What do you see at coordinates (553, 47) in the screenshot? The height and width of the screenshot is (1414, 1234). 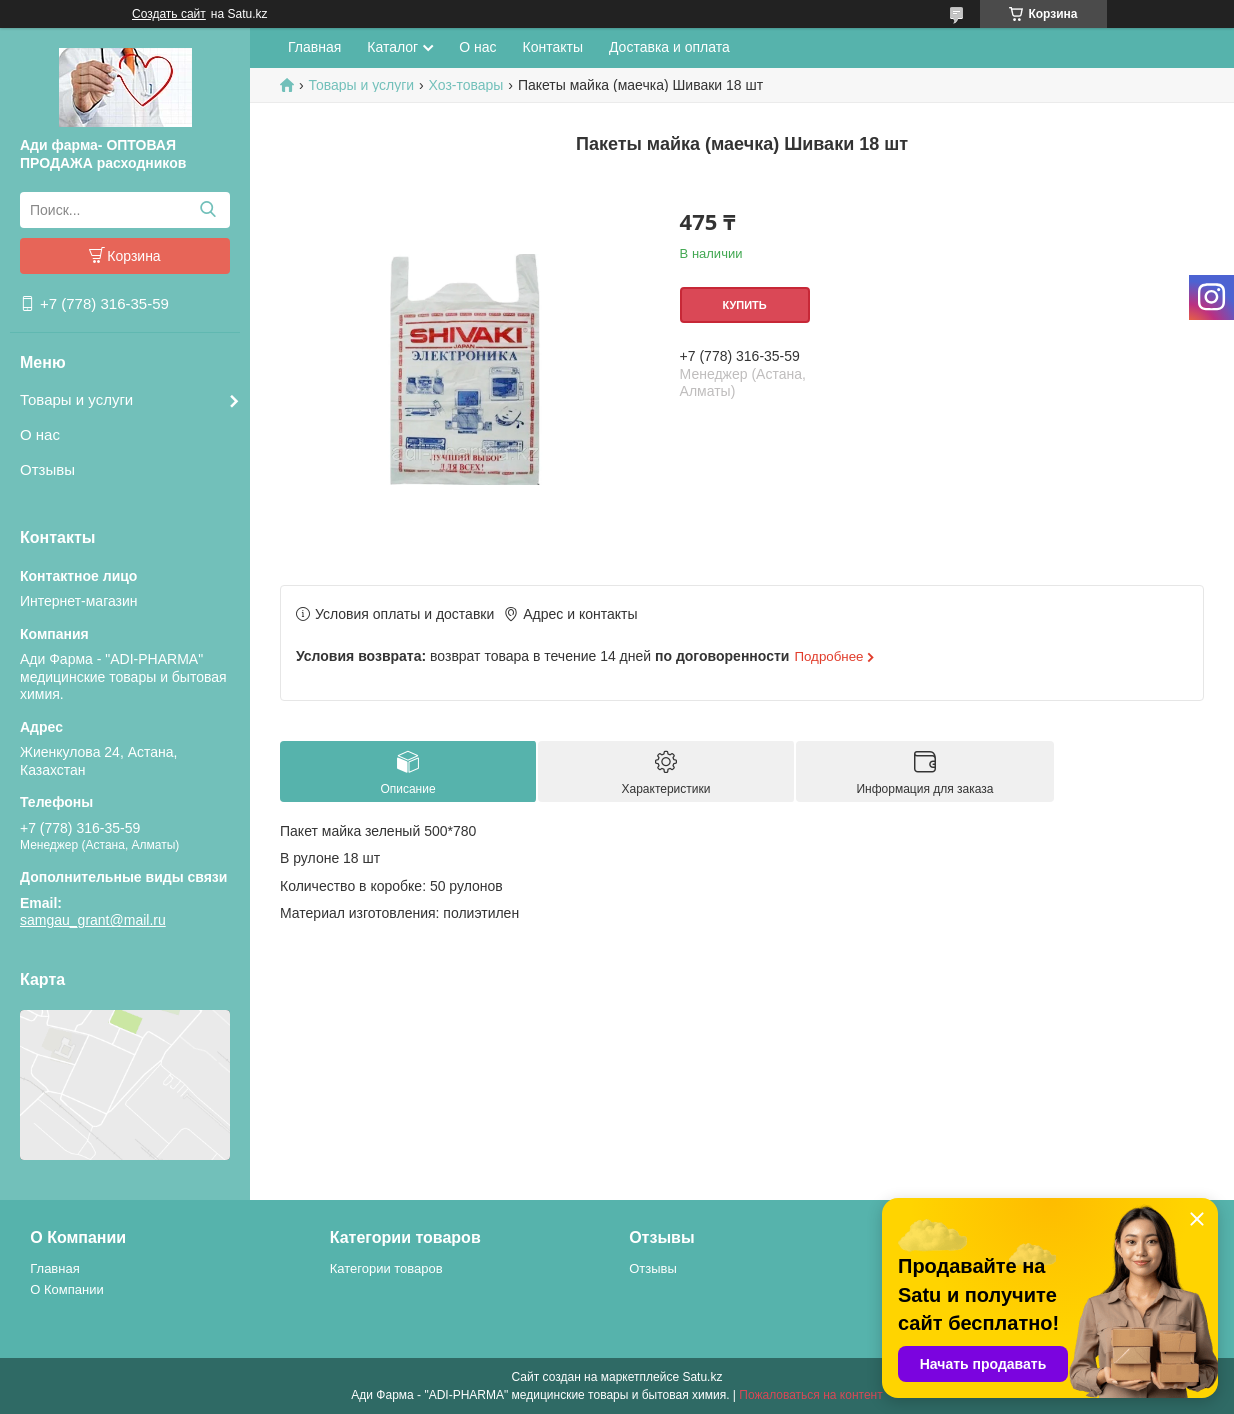 I see `Контакты` at bounding box center [553, 47].